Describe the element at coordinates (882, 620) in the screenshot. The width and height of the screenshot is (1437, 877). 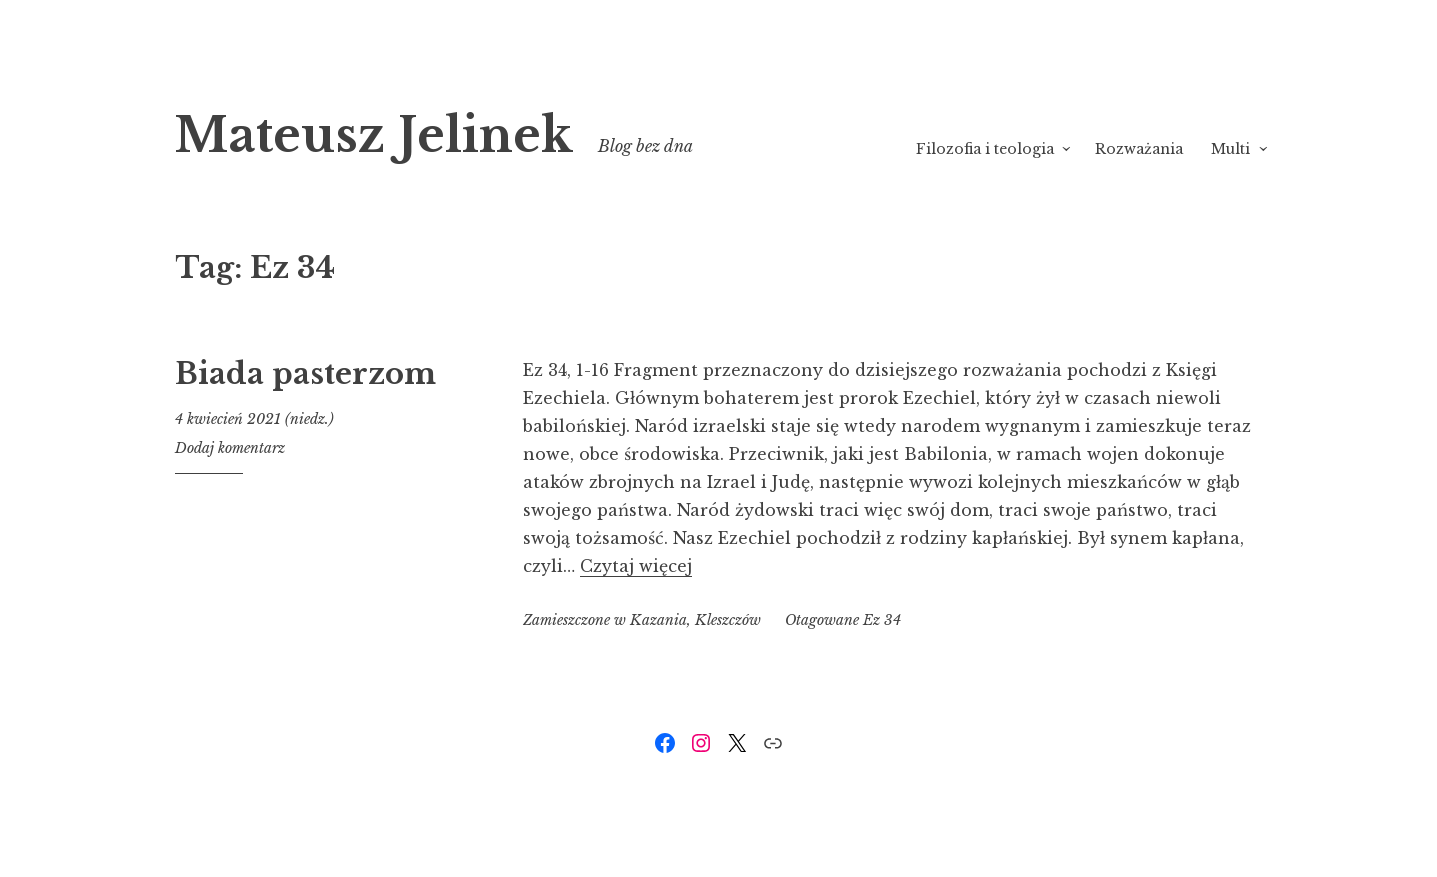
I see `Ez 34` at that location.